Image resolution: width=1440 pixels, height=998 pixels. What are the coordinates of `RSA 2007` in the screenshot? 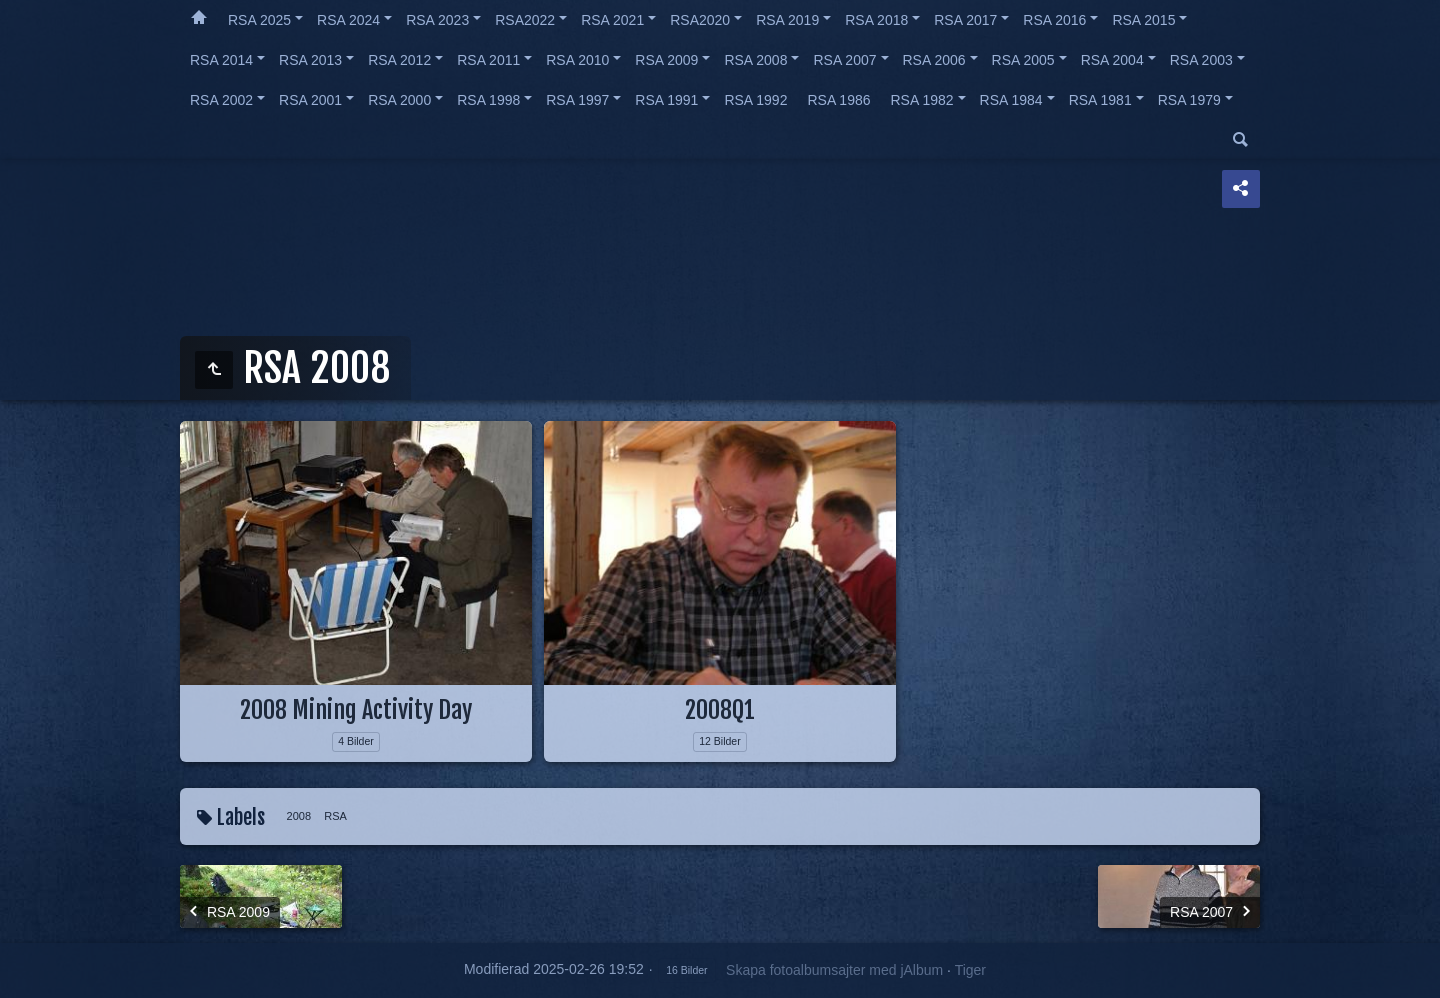 It's located at (844, 60).